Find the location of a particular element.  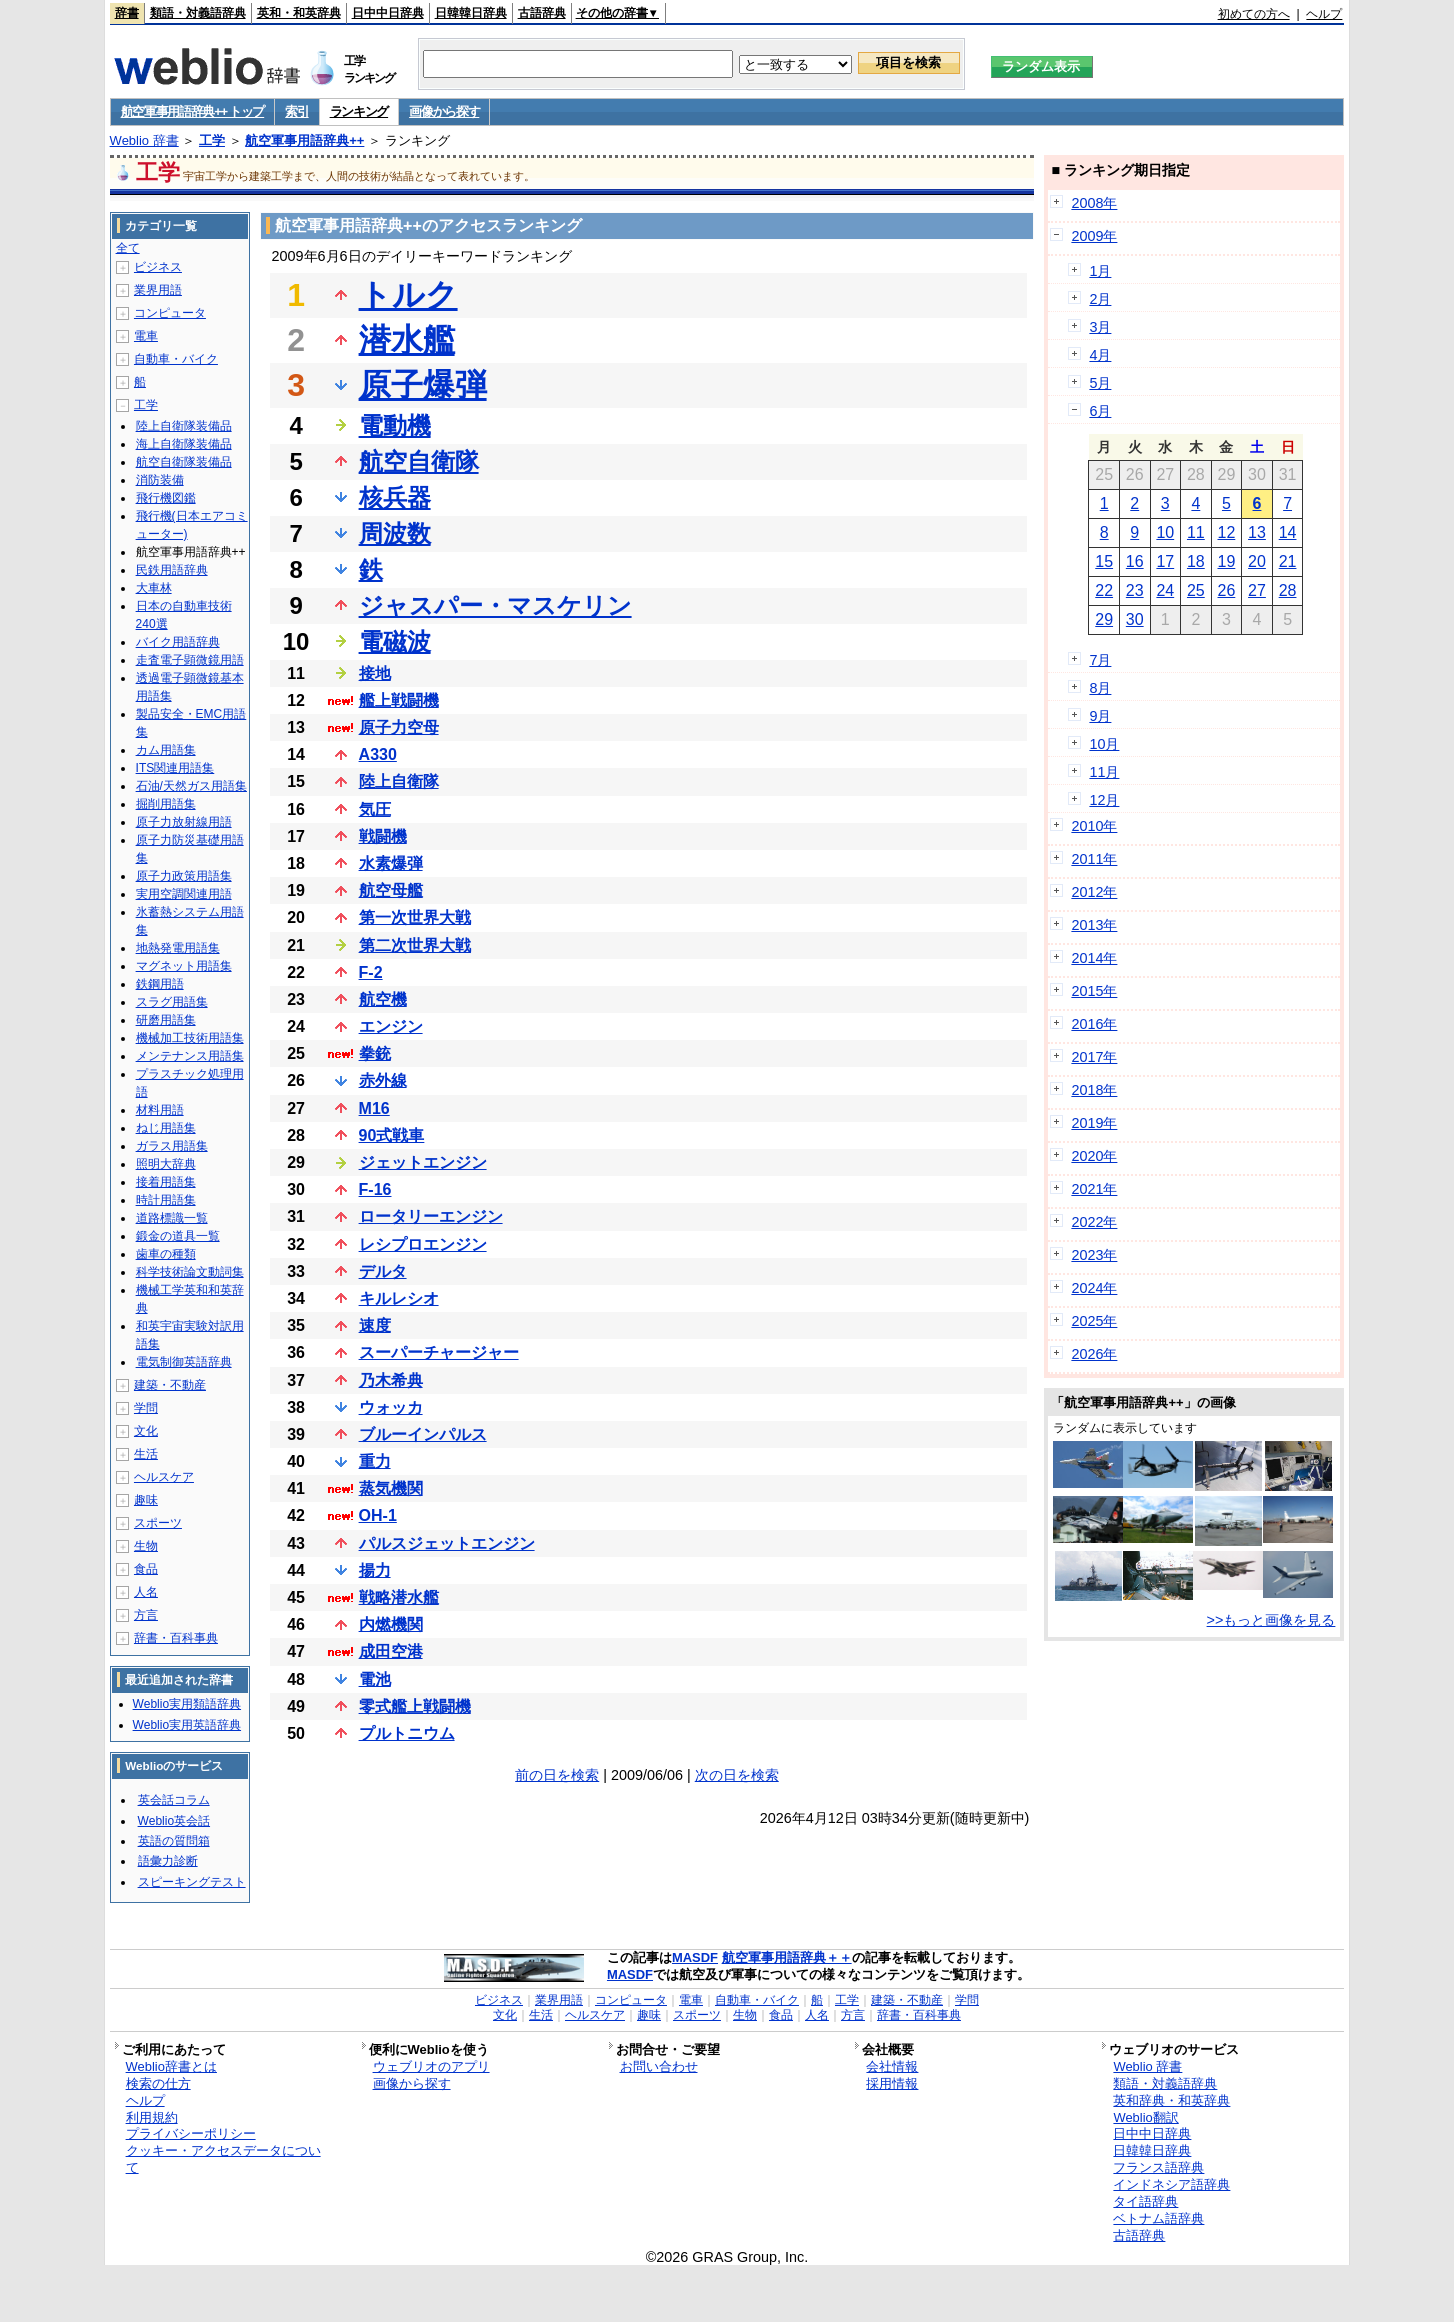

辞書 is located at coordinates (127, 13).